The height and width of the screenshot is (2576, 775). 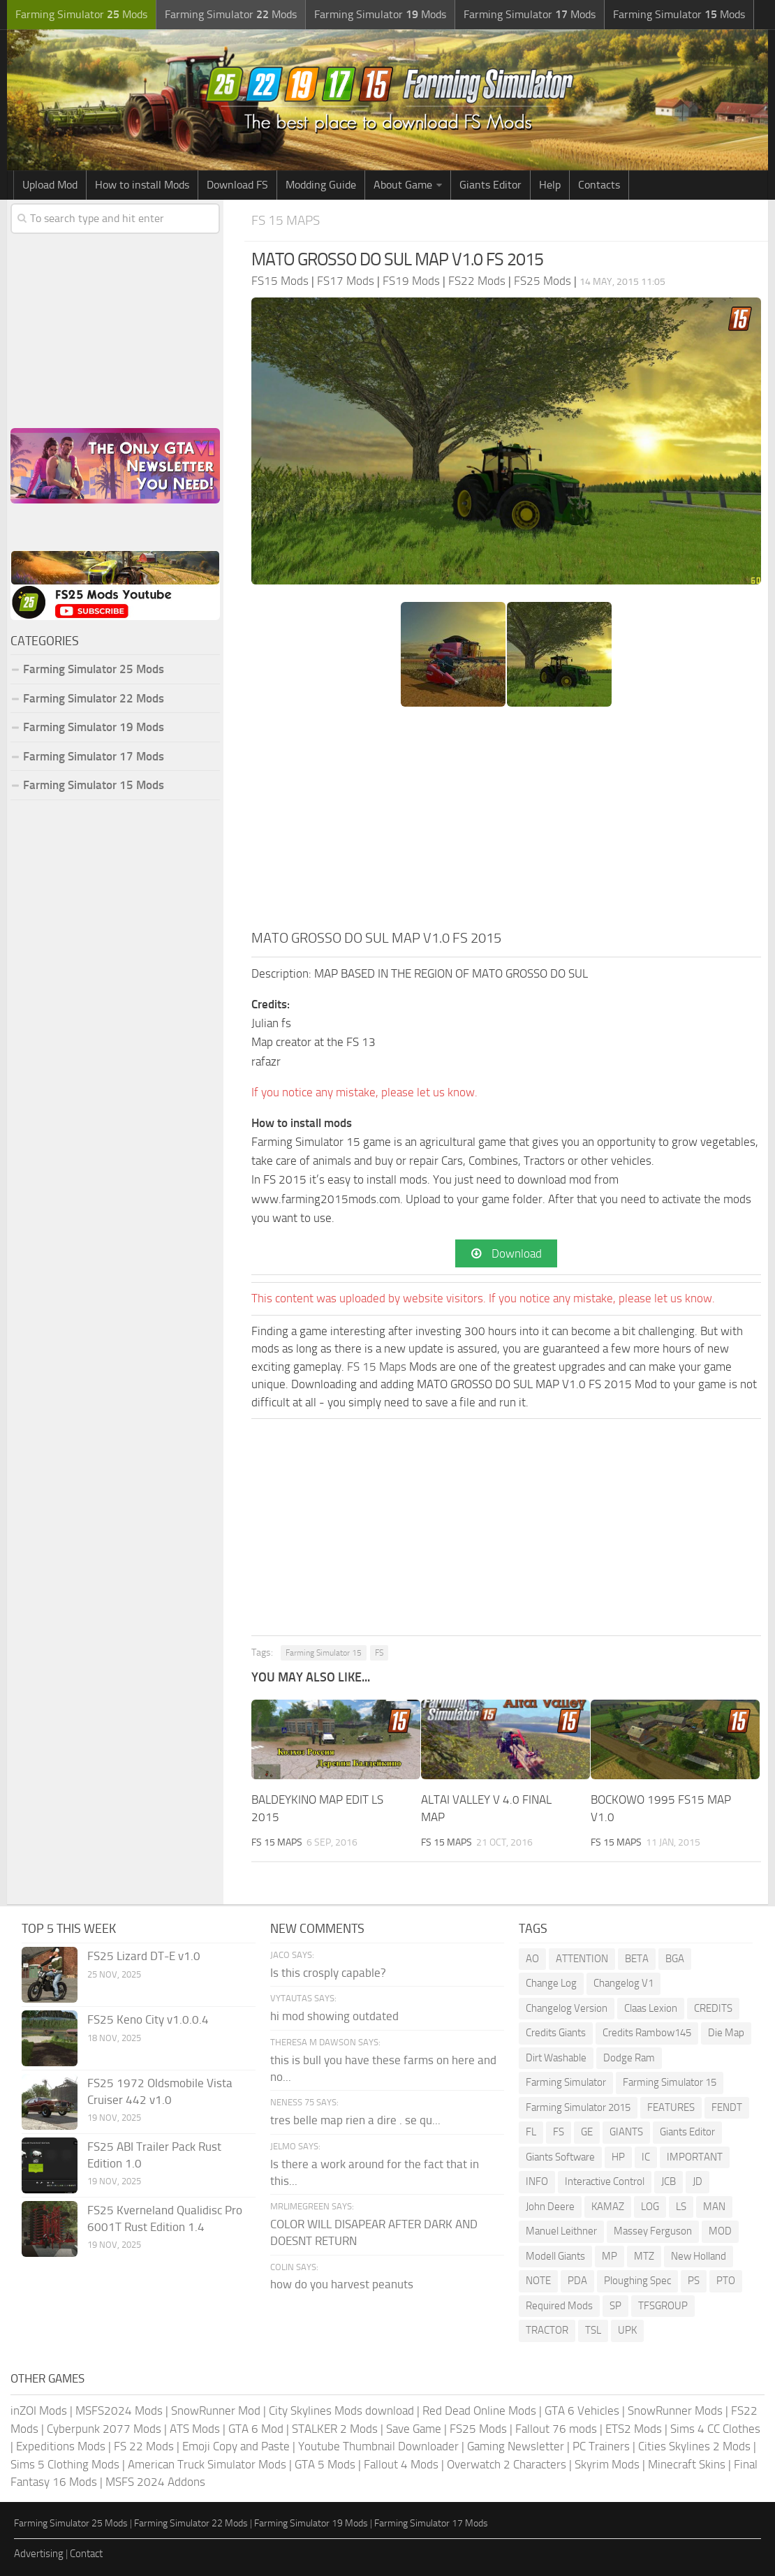 What do you see at coordinates (582, 1958) in the screenshot?
I see `ATTENTION` at bounding box center [582, 1958].